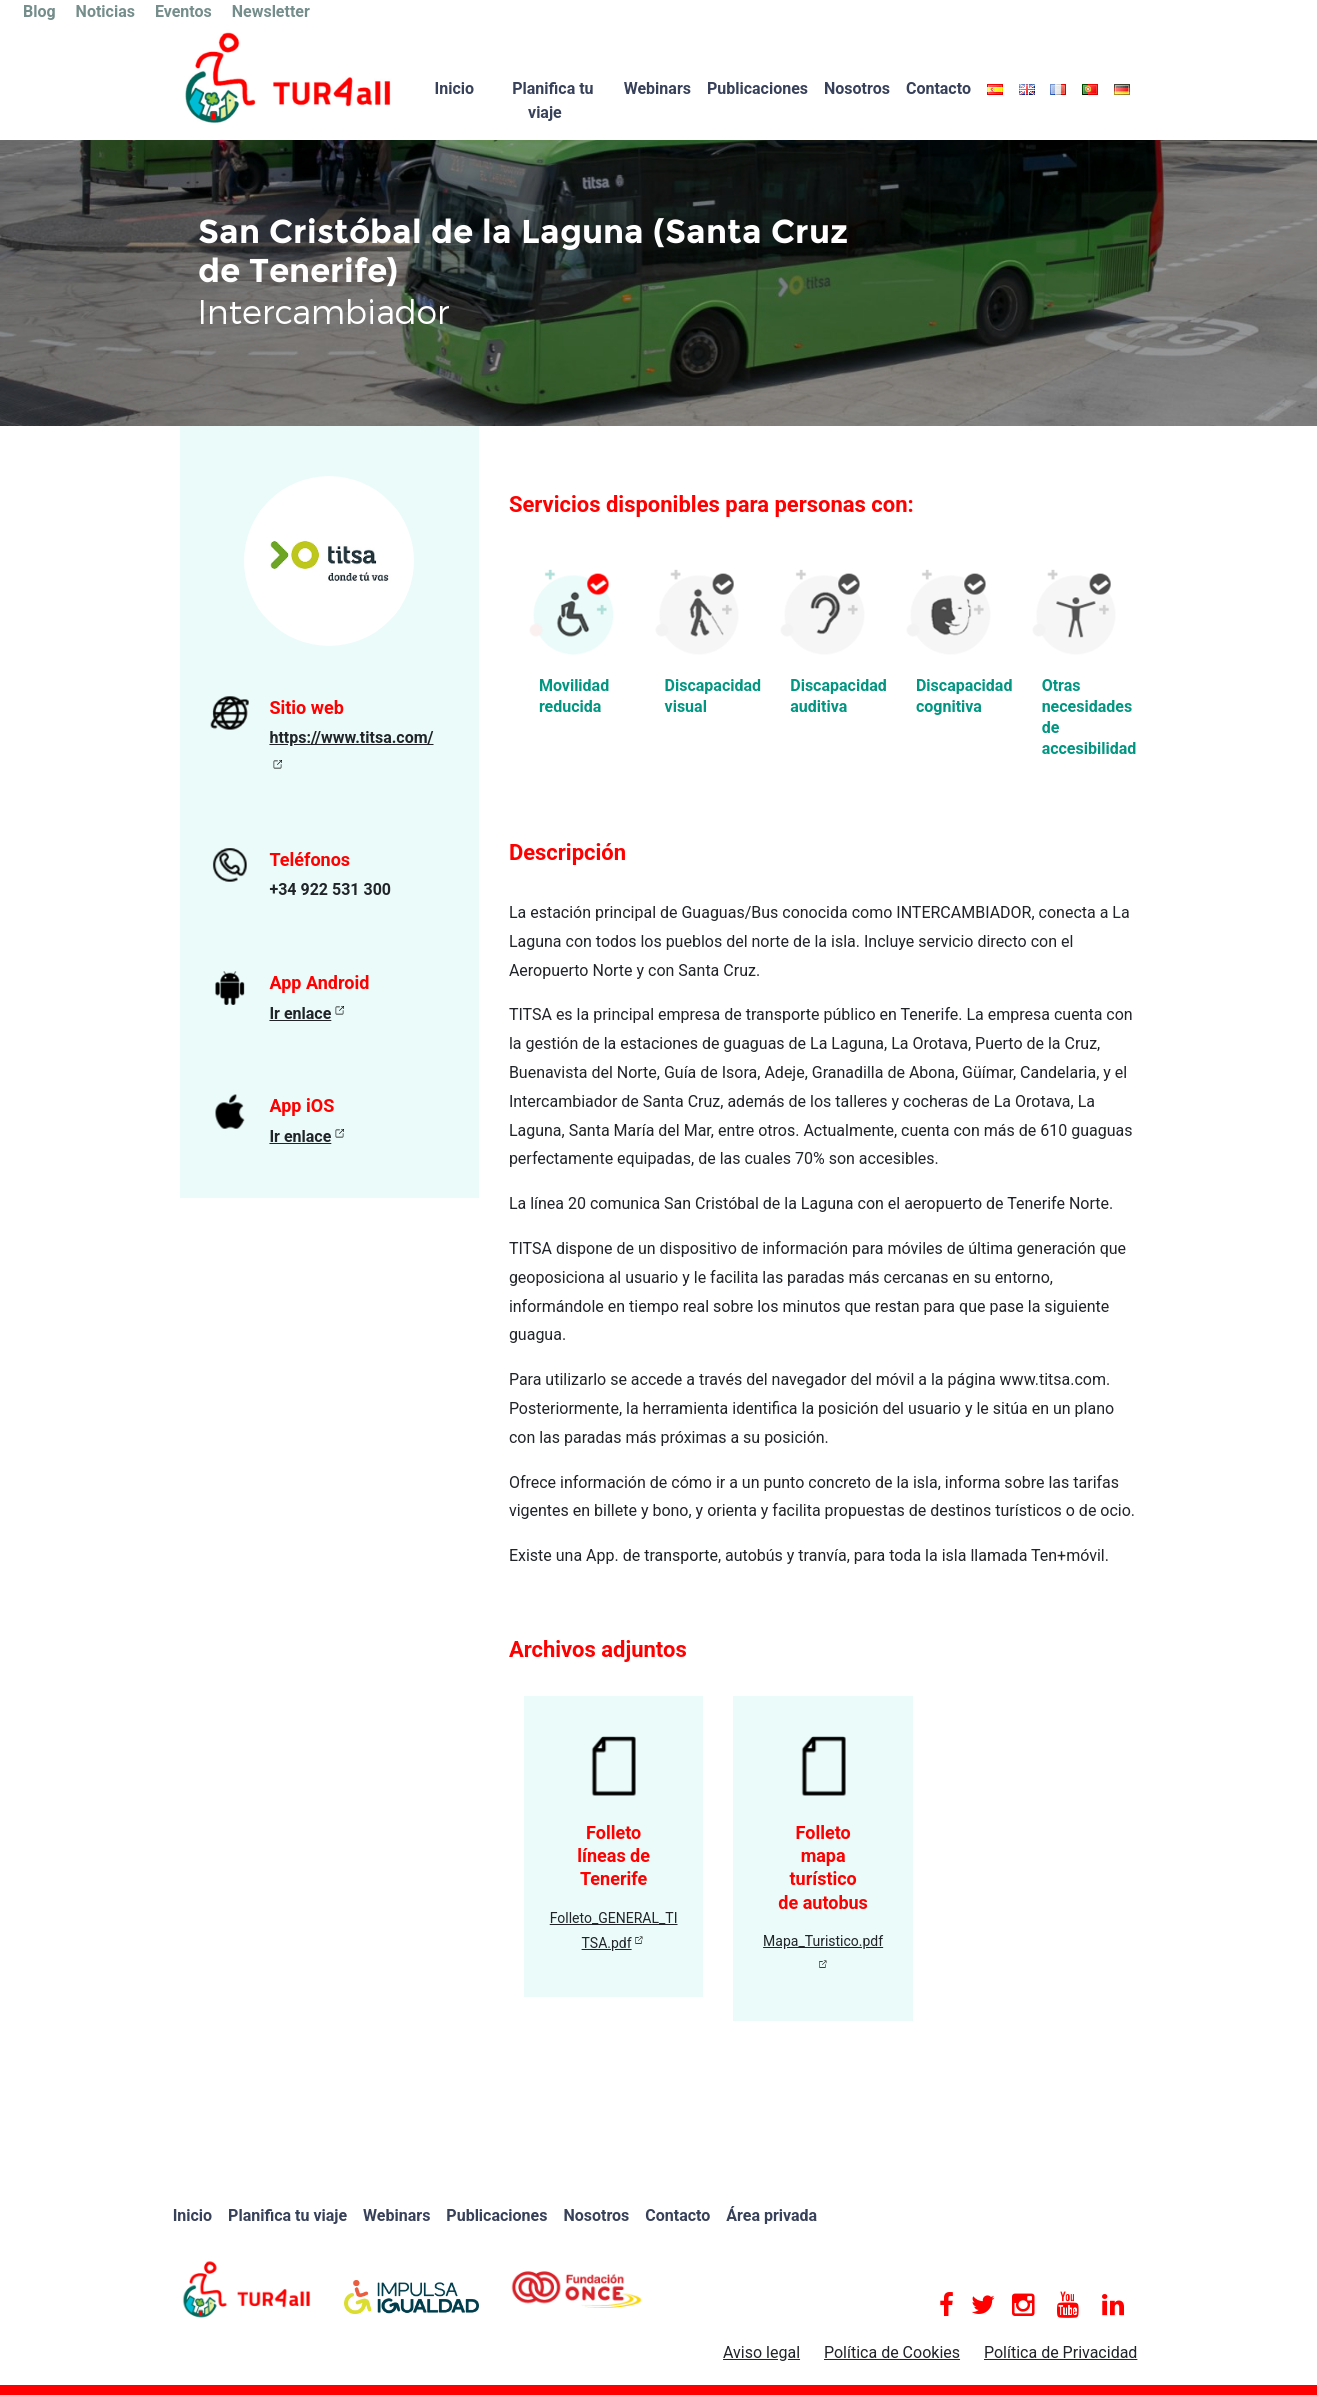 The image size is (1317, 2395). Describe the element at coordinates (552, 100) in the screenshot. I see `Planifica tu viaje` at that location.